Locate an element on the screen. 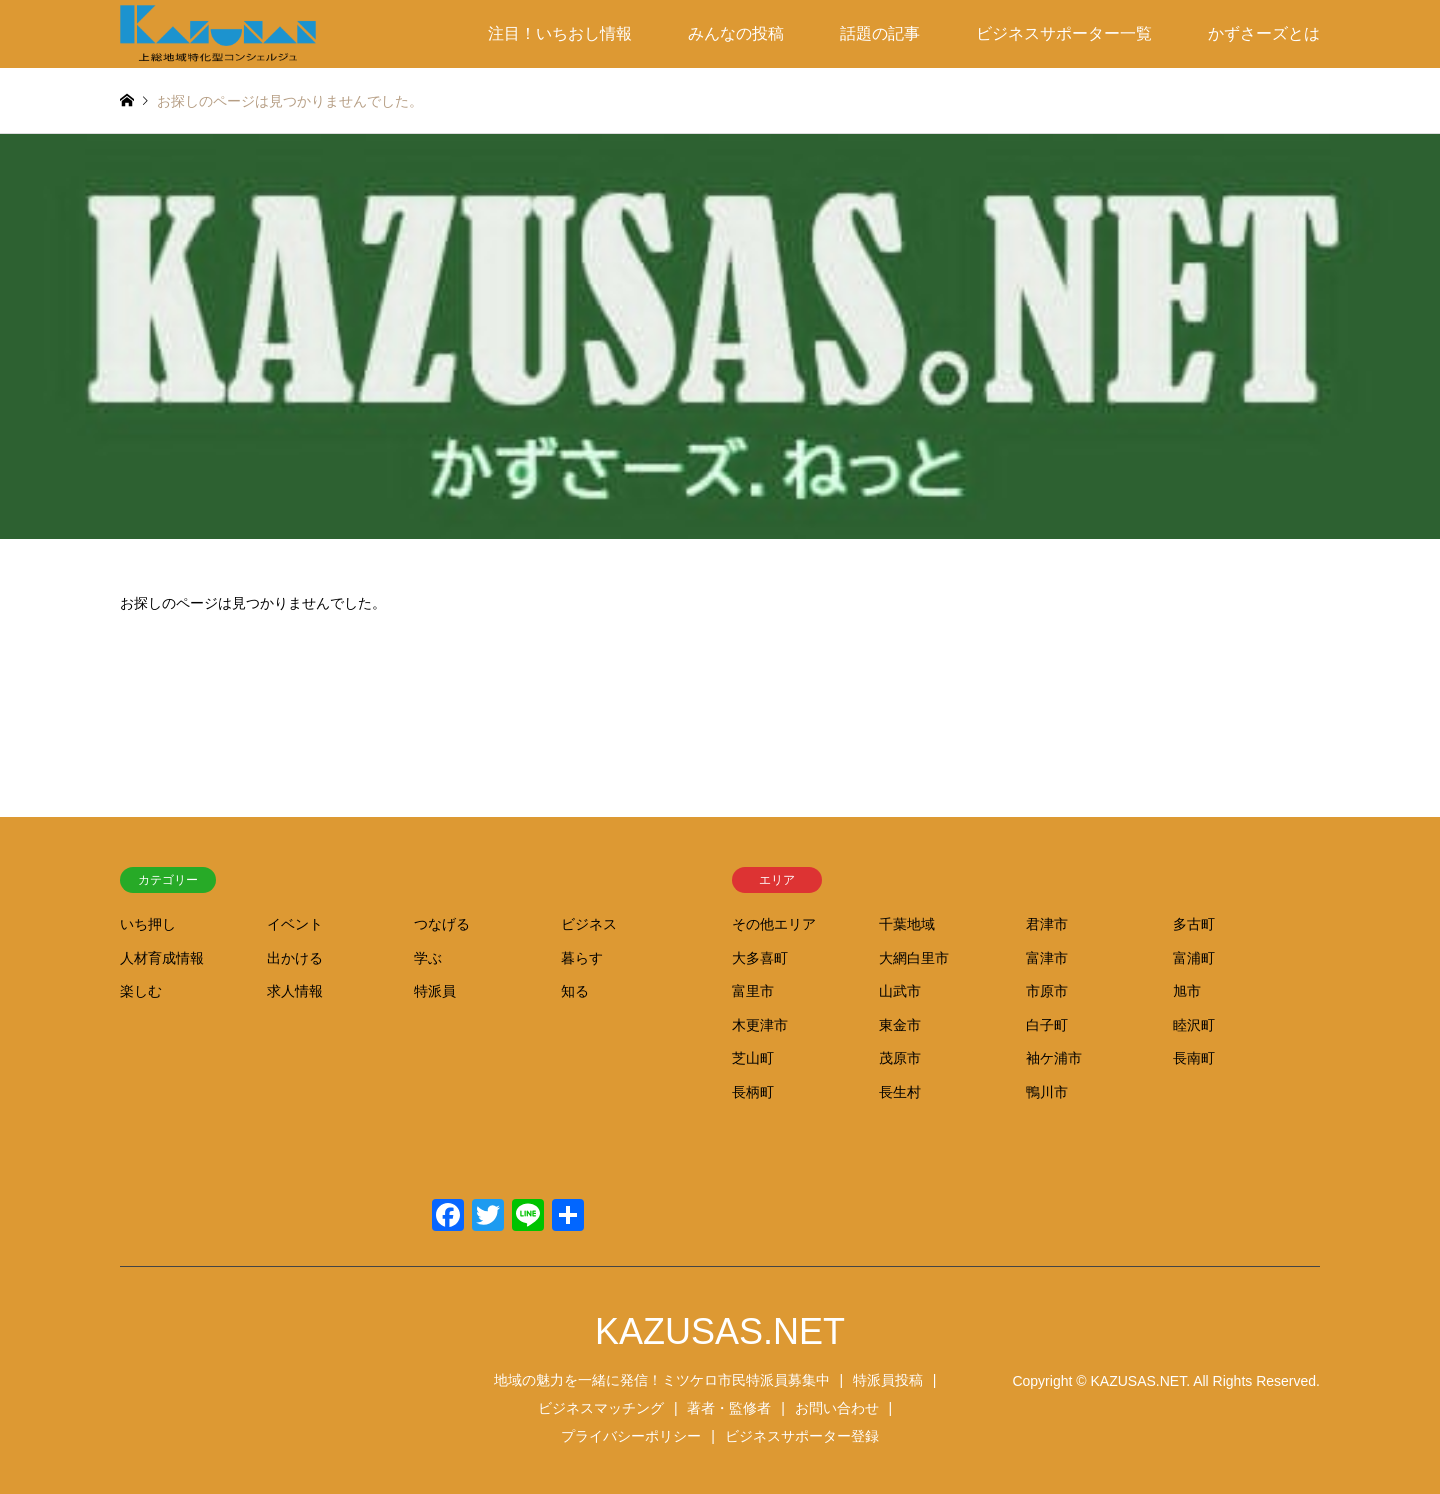 This screenshot has width=1440, height=1494. 長南町 is located at coordinates (1194, 1058).